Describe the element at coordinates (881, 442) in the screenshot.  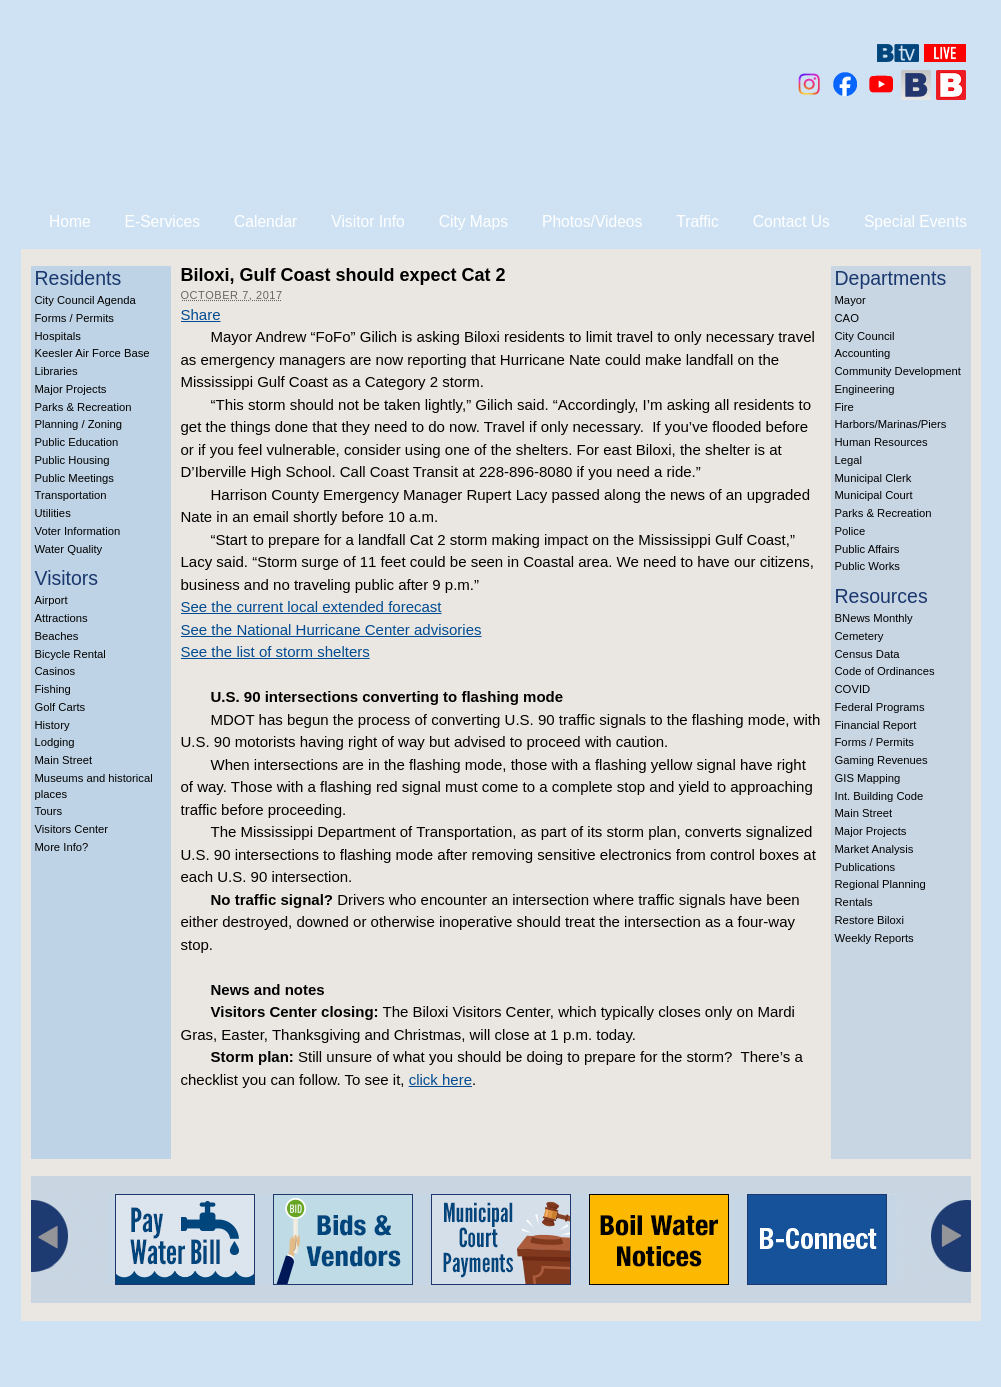
I see `Human Resources` at that location.